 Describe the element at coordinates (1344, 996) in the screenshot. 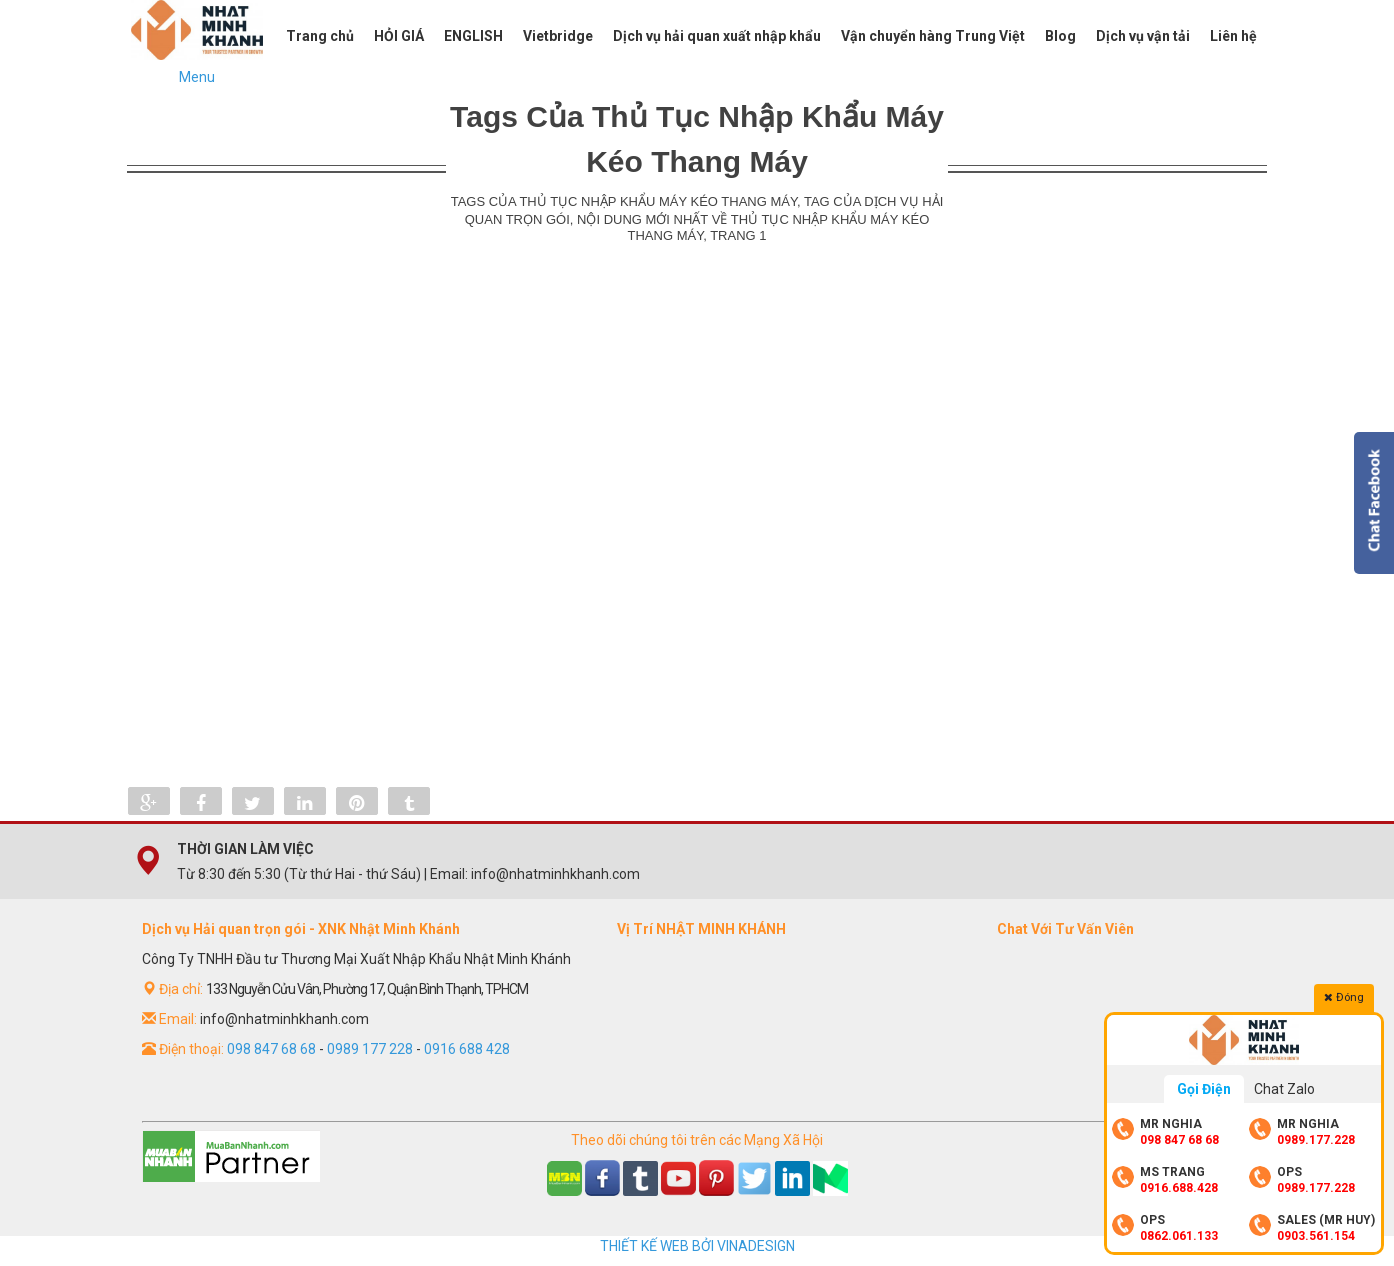

I see `Đóng` at that location.